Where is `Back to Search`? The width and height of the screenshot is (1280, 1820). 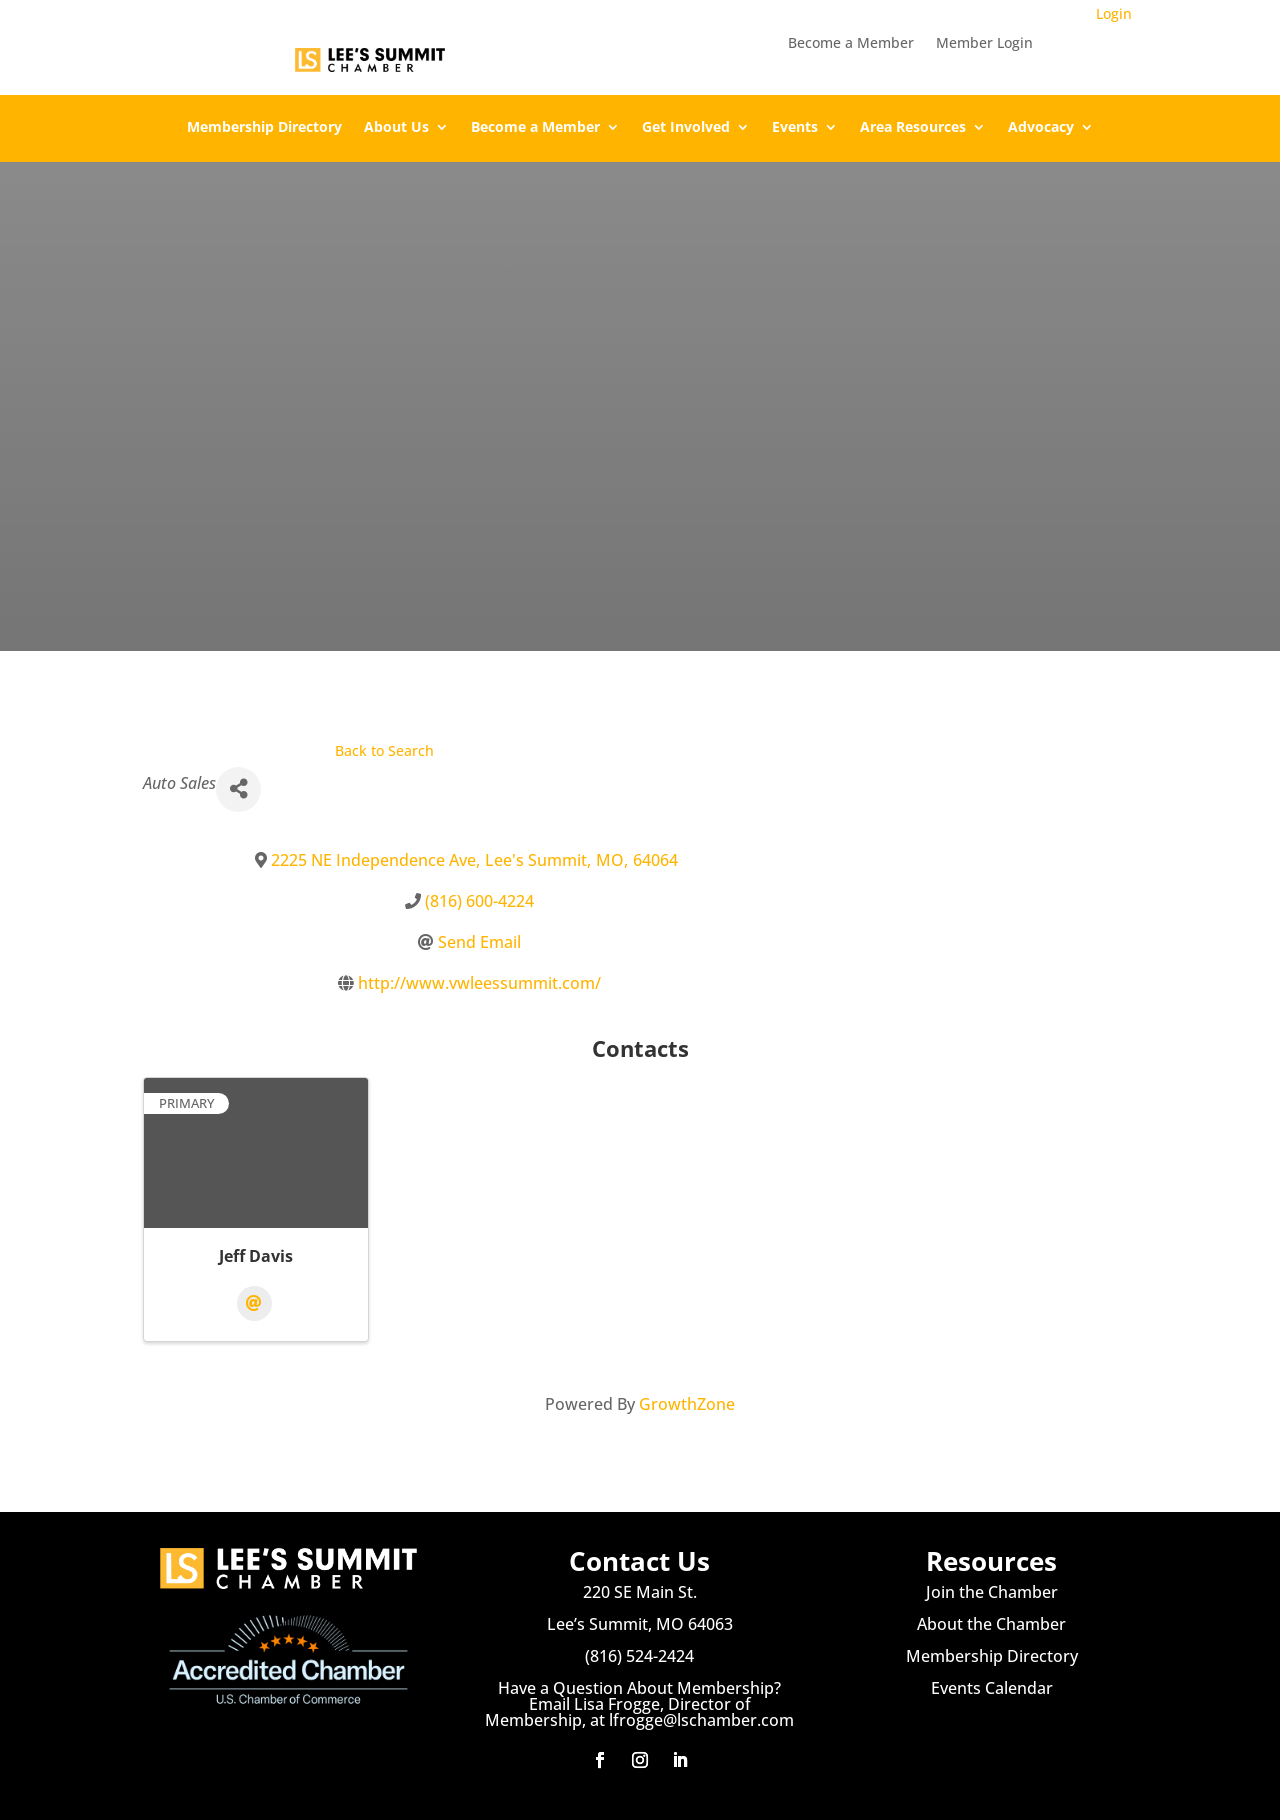 Back to Search is located at coordinates (384, 750).